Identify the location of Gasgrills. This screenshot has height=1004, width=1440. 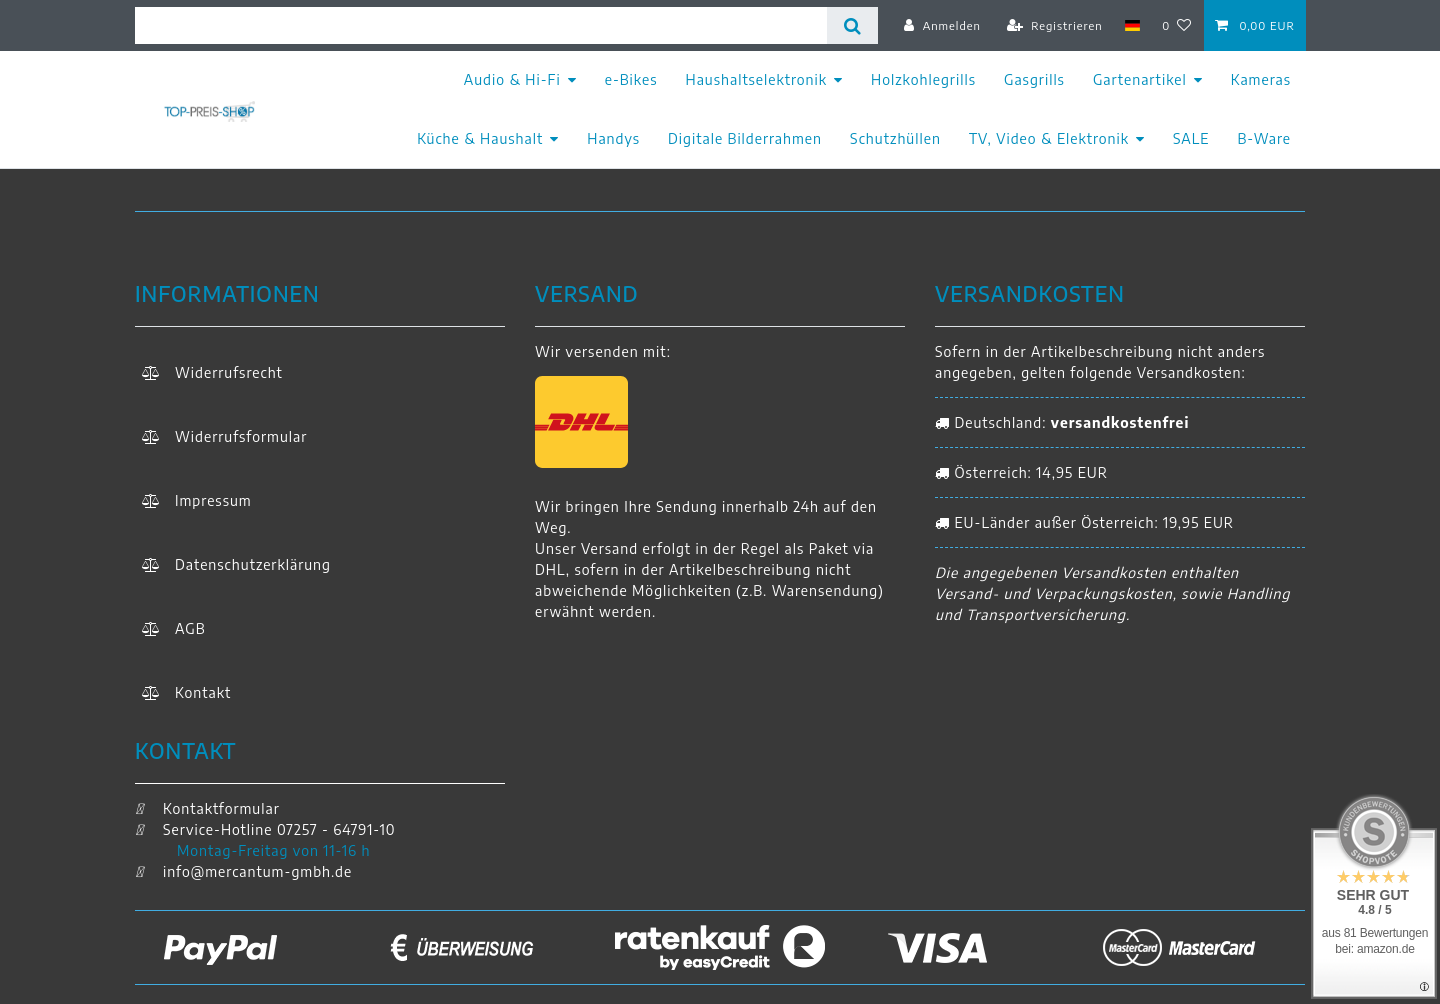
(1034, 79).